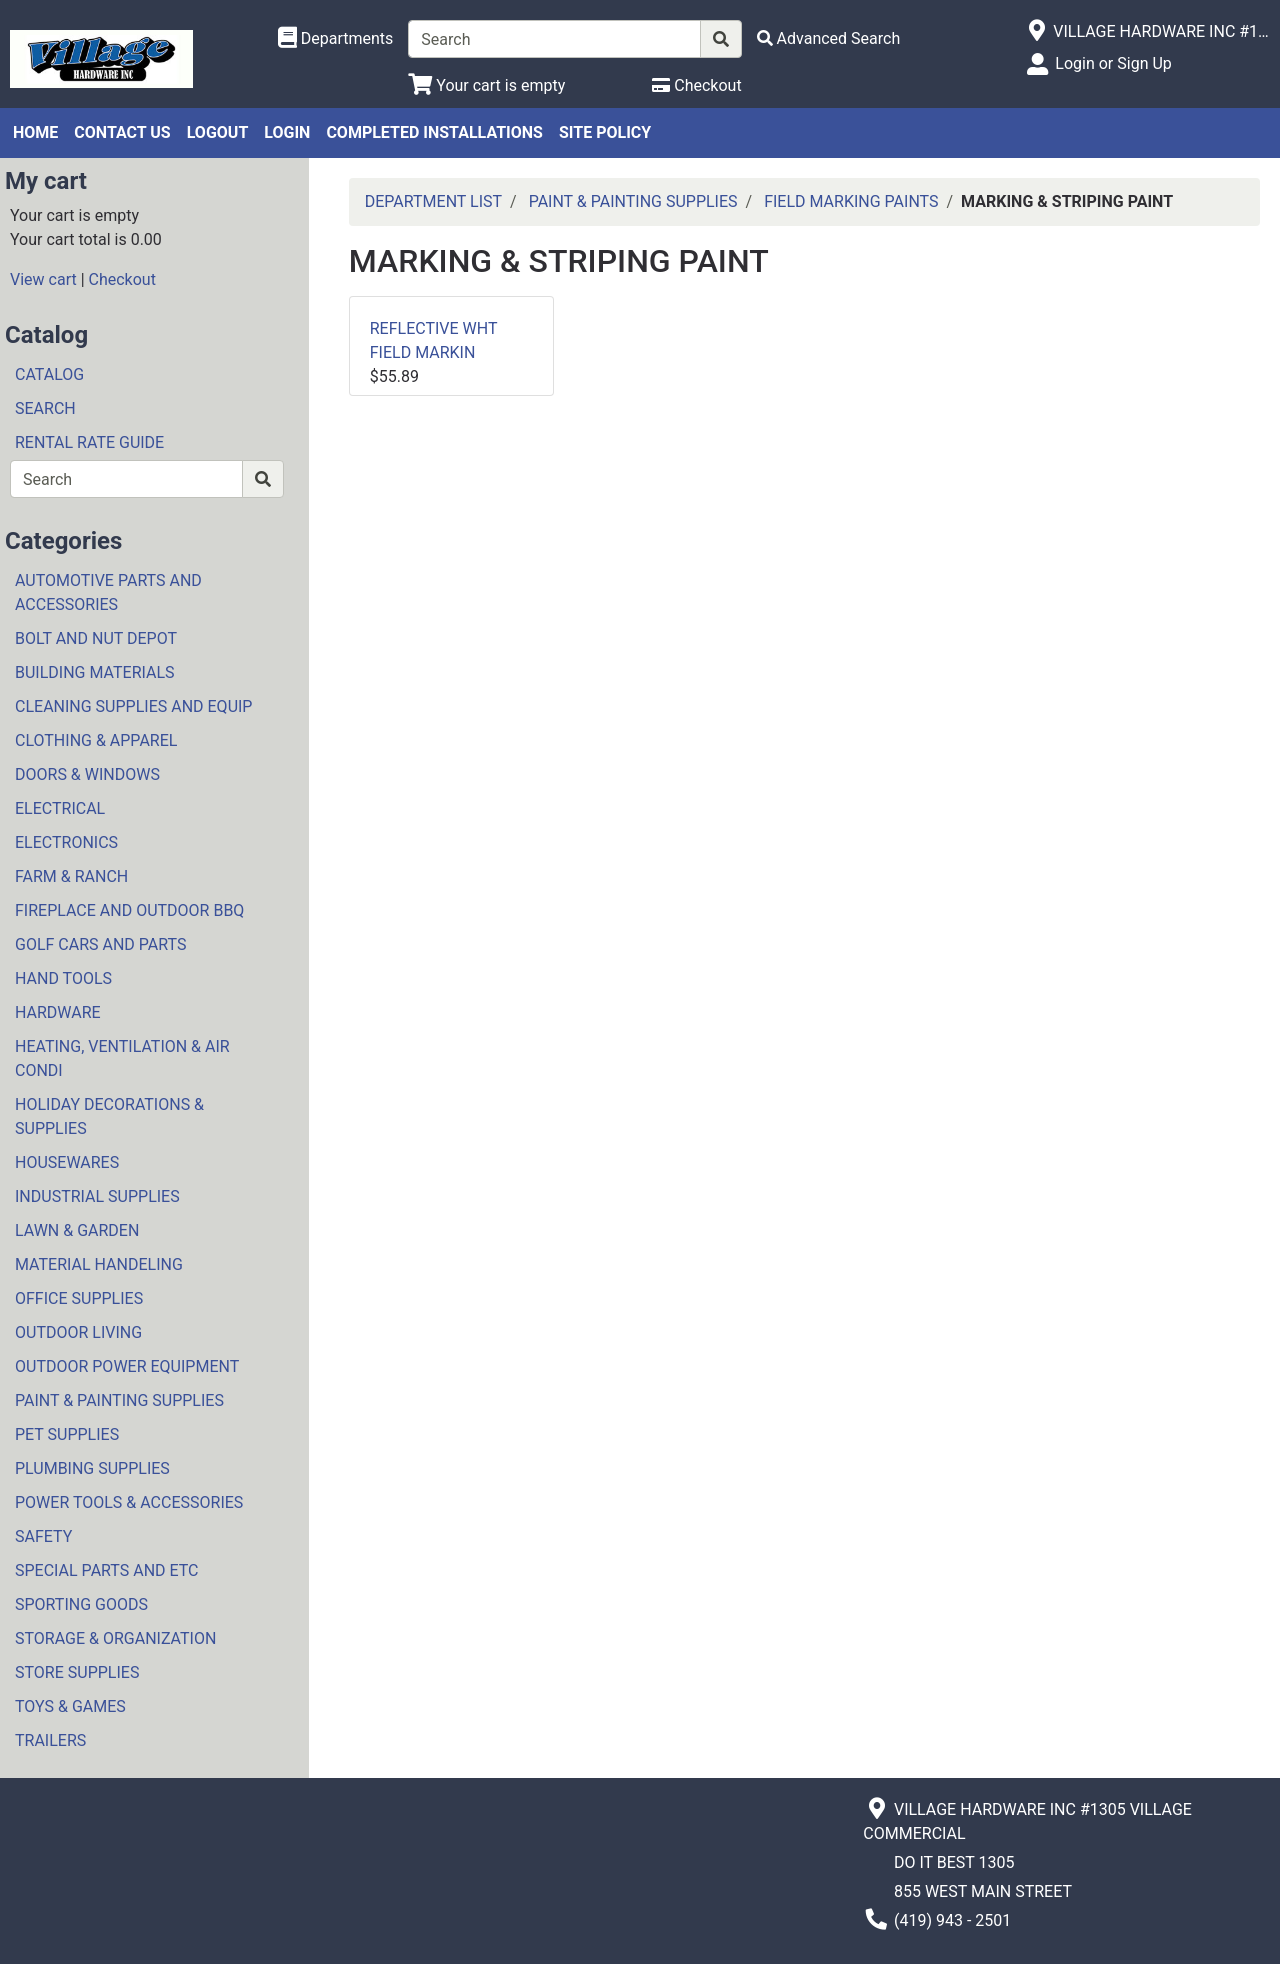  What do you see at coordinates (43, 279) in the screenshot?
I see `View cart` at bounding box center [43, 279].